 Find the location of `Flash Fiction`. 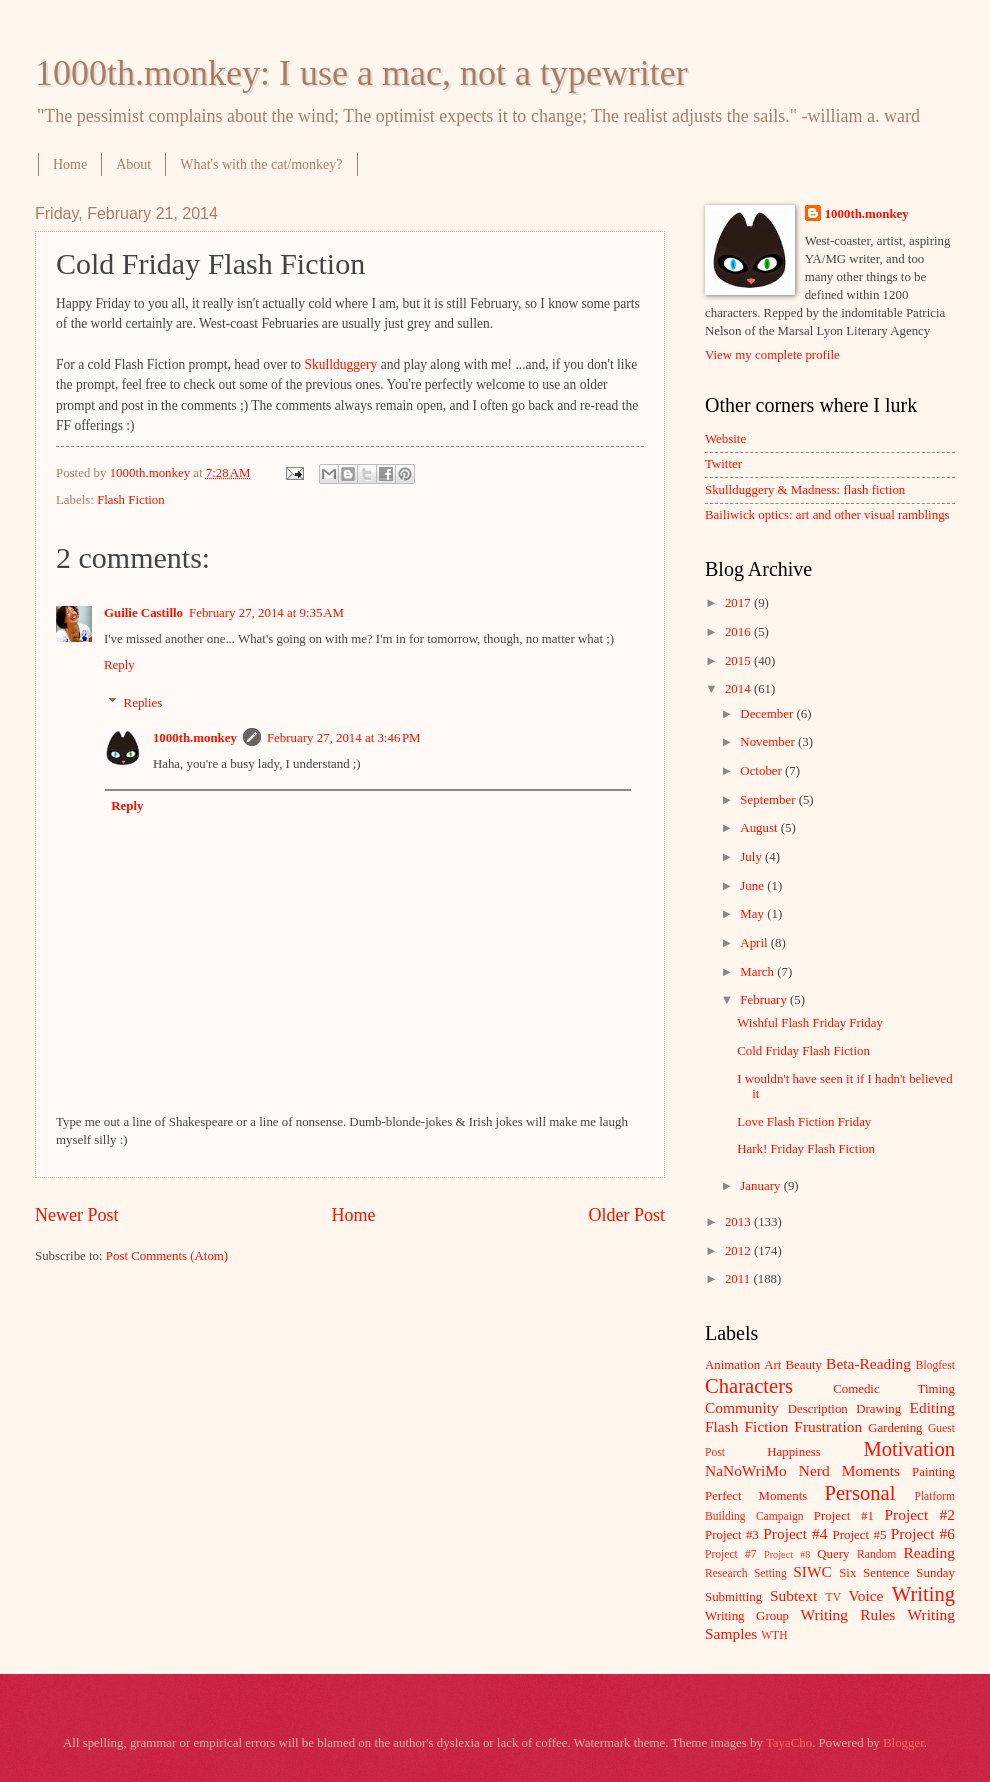

Flash Fiction is located at coordinates (131, 500).